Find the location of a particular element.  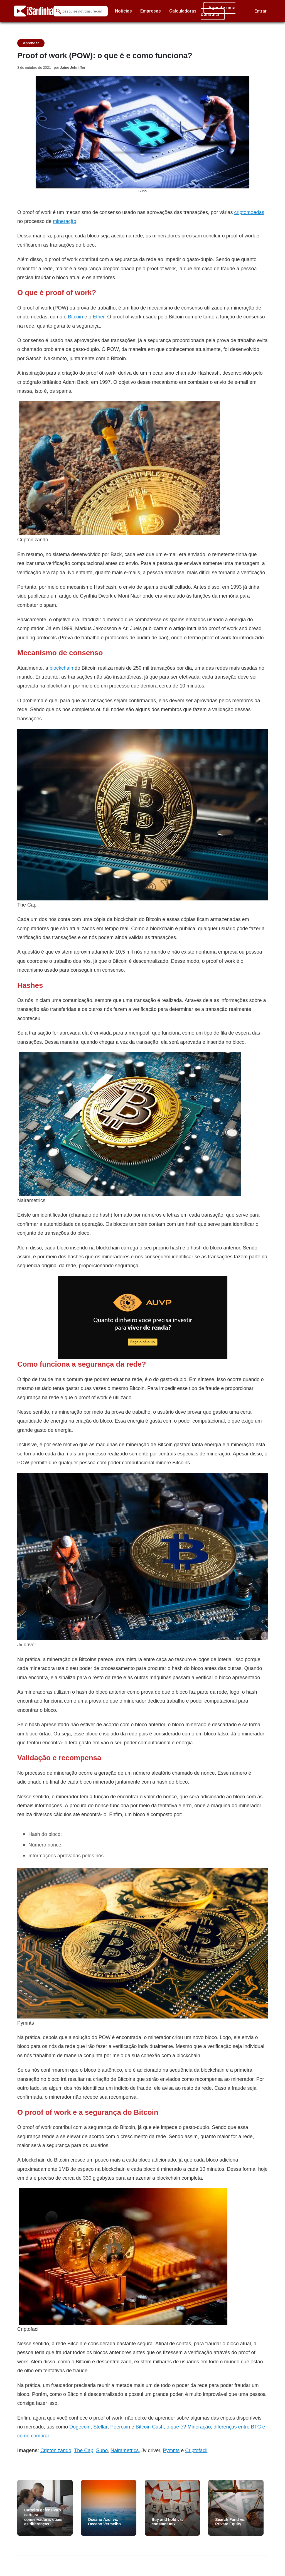

blockchain is located at coordinates (61, 667).